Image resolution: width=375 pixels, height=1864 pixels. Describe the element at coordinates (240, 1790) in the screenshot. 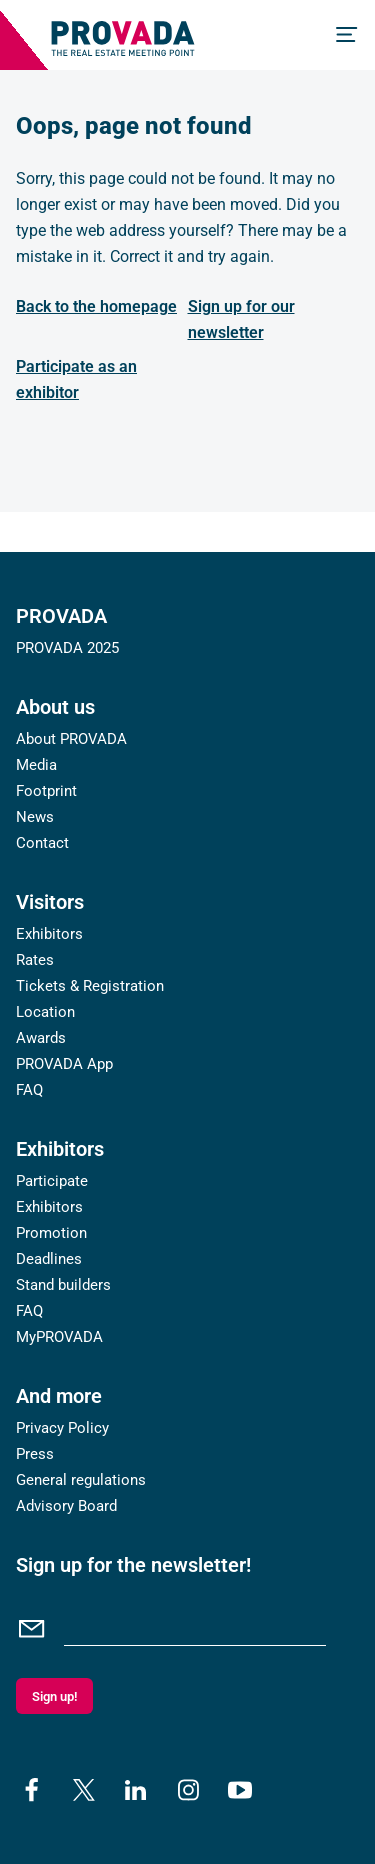

I see `[youtube]` at that location.